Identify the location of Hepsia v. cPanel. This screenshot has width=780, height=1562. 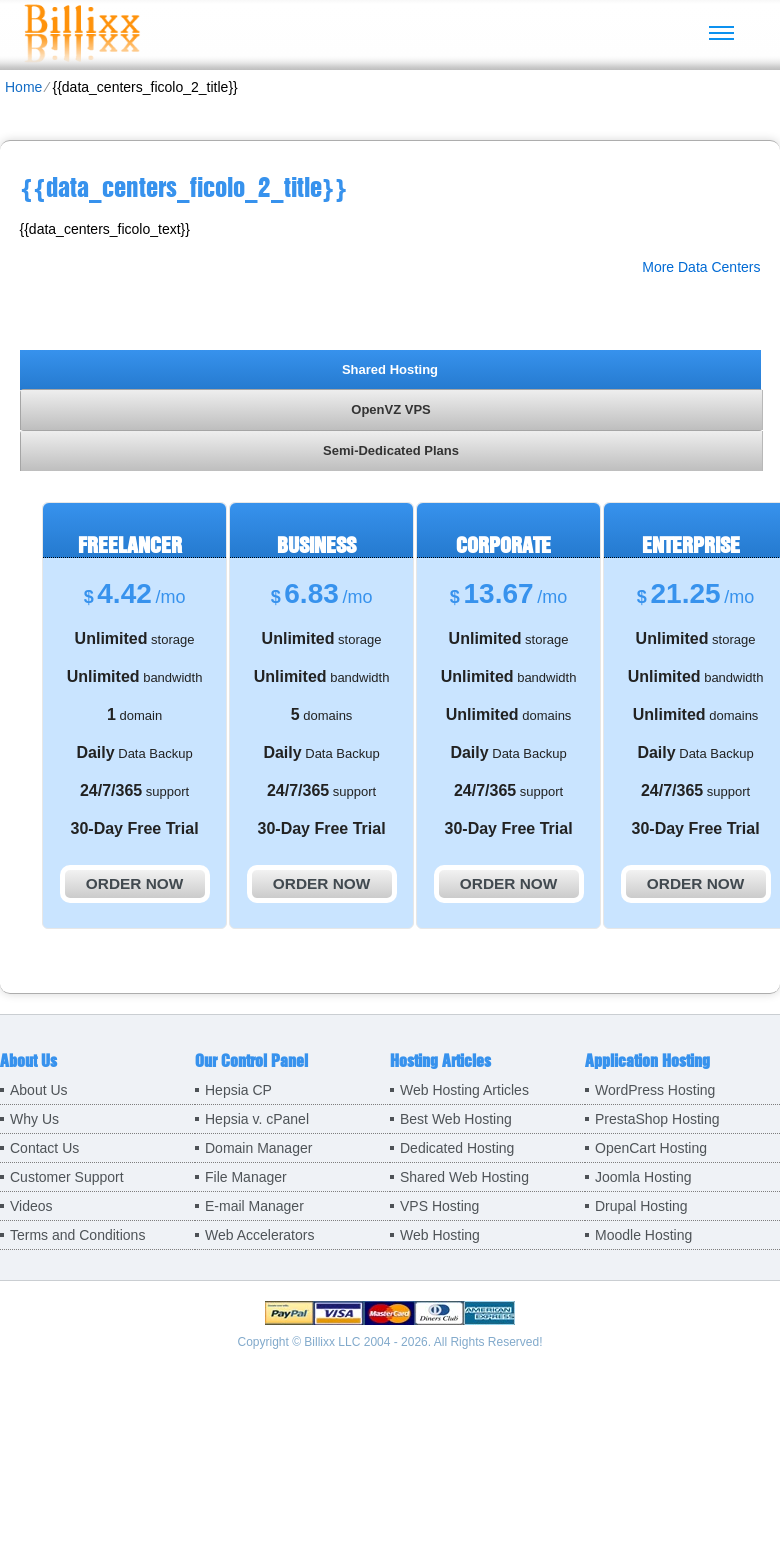
(257, 1119).